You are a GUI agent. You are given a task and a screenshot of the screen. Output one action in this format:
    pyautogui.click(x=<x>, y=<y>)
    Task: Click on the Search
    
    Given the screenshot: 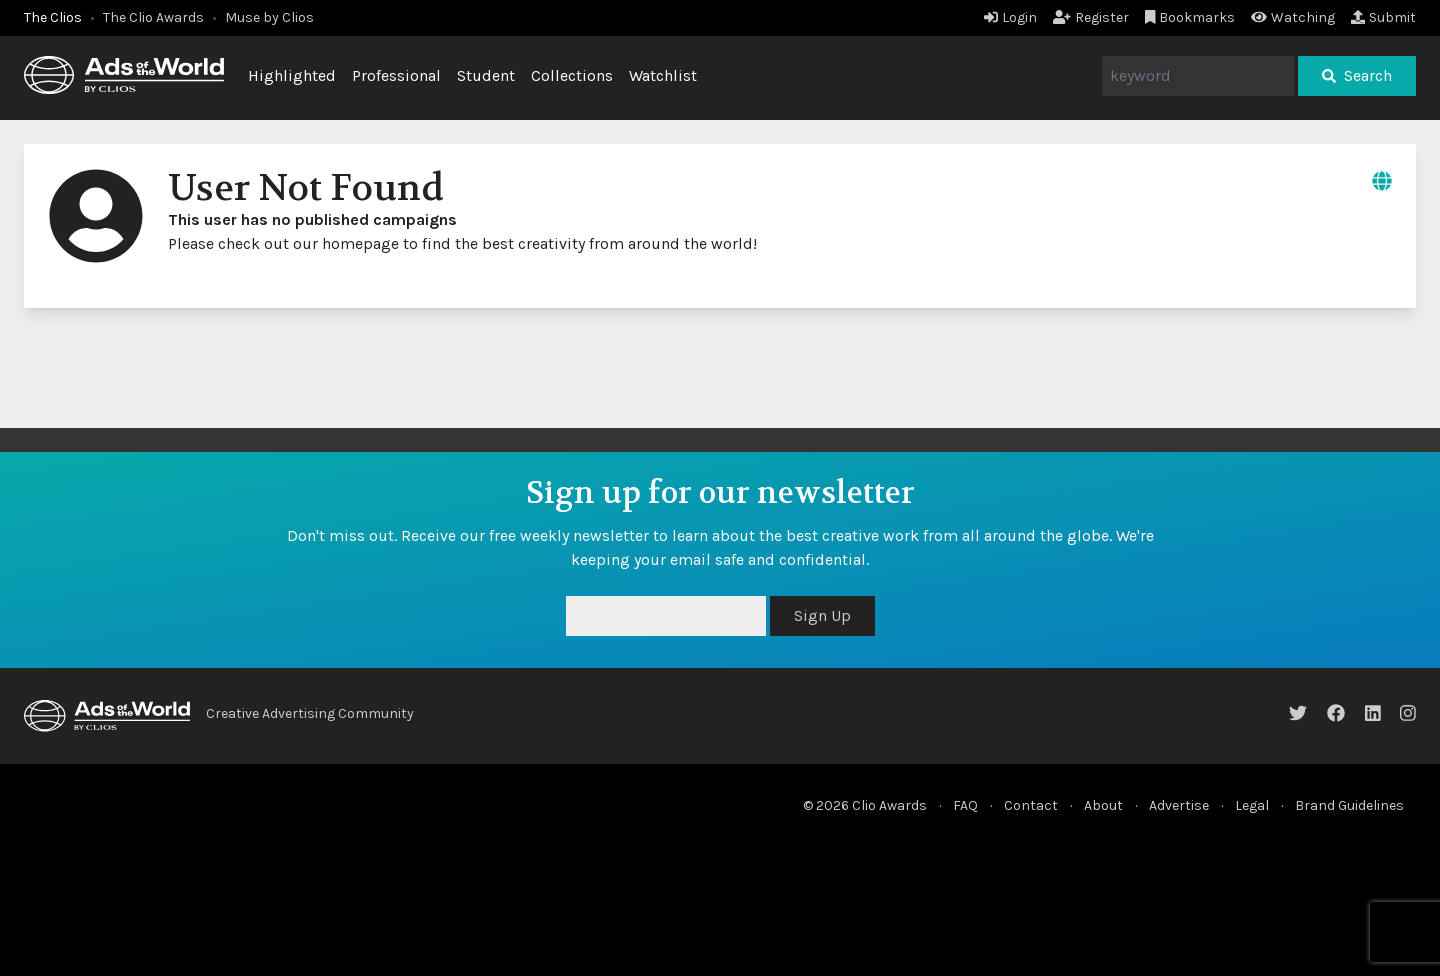 What is the action you would take?
    pyautogui.click(x=1357, y=75)
    